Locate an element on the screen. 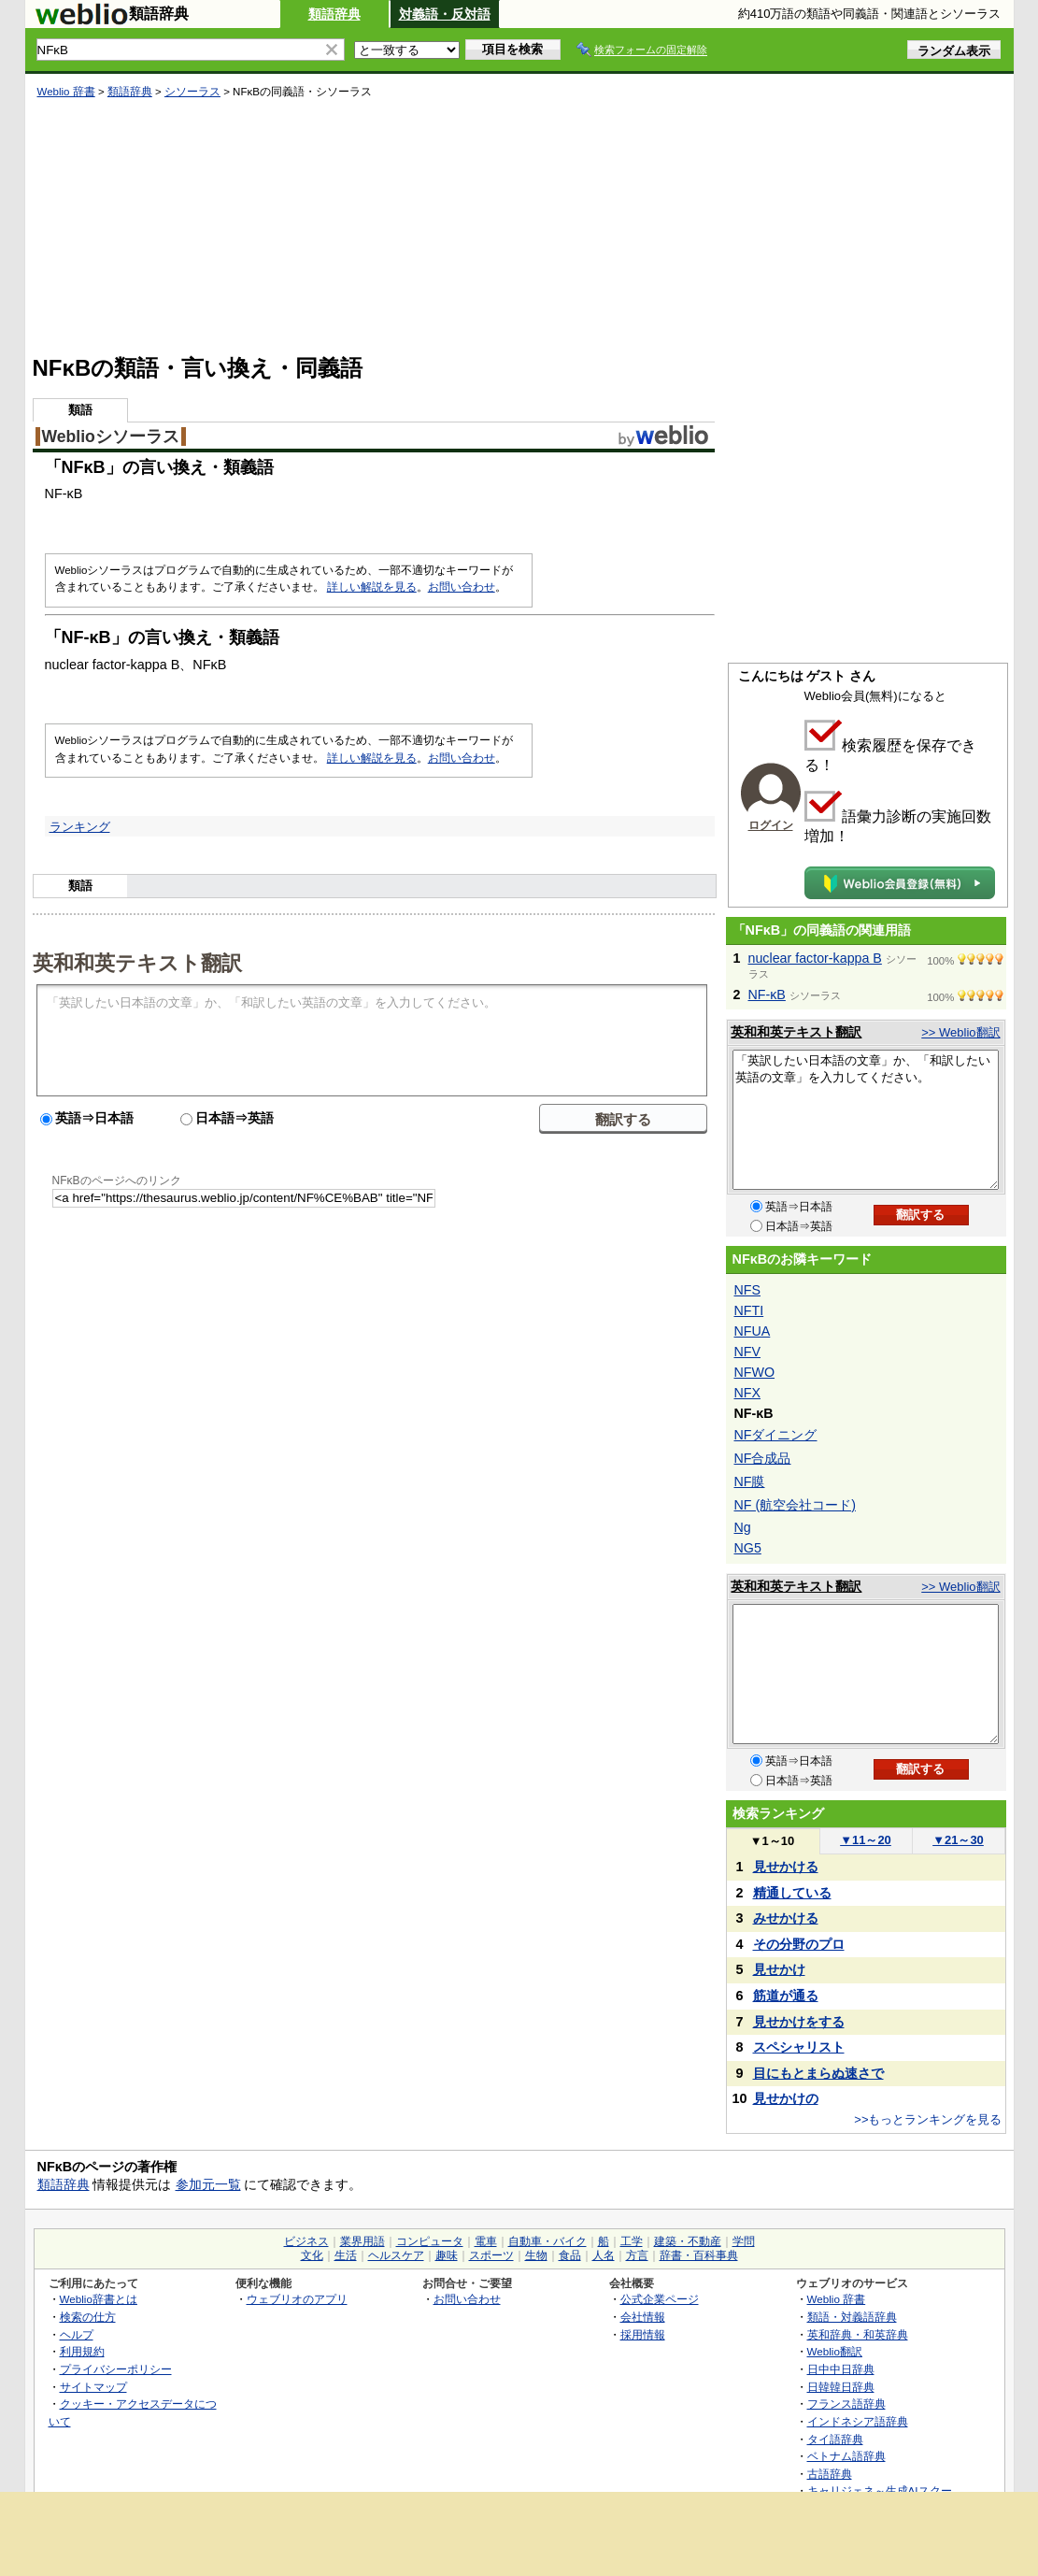  英和和英テキスト翻訳 is located at coordinates (137, 962).